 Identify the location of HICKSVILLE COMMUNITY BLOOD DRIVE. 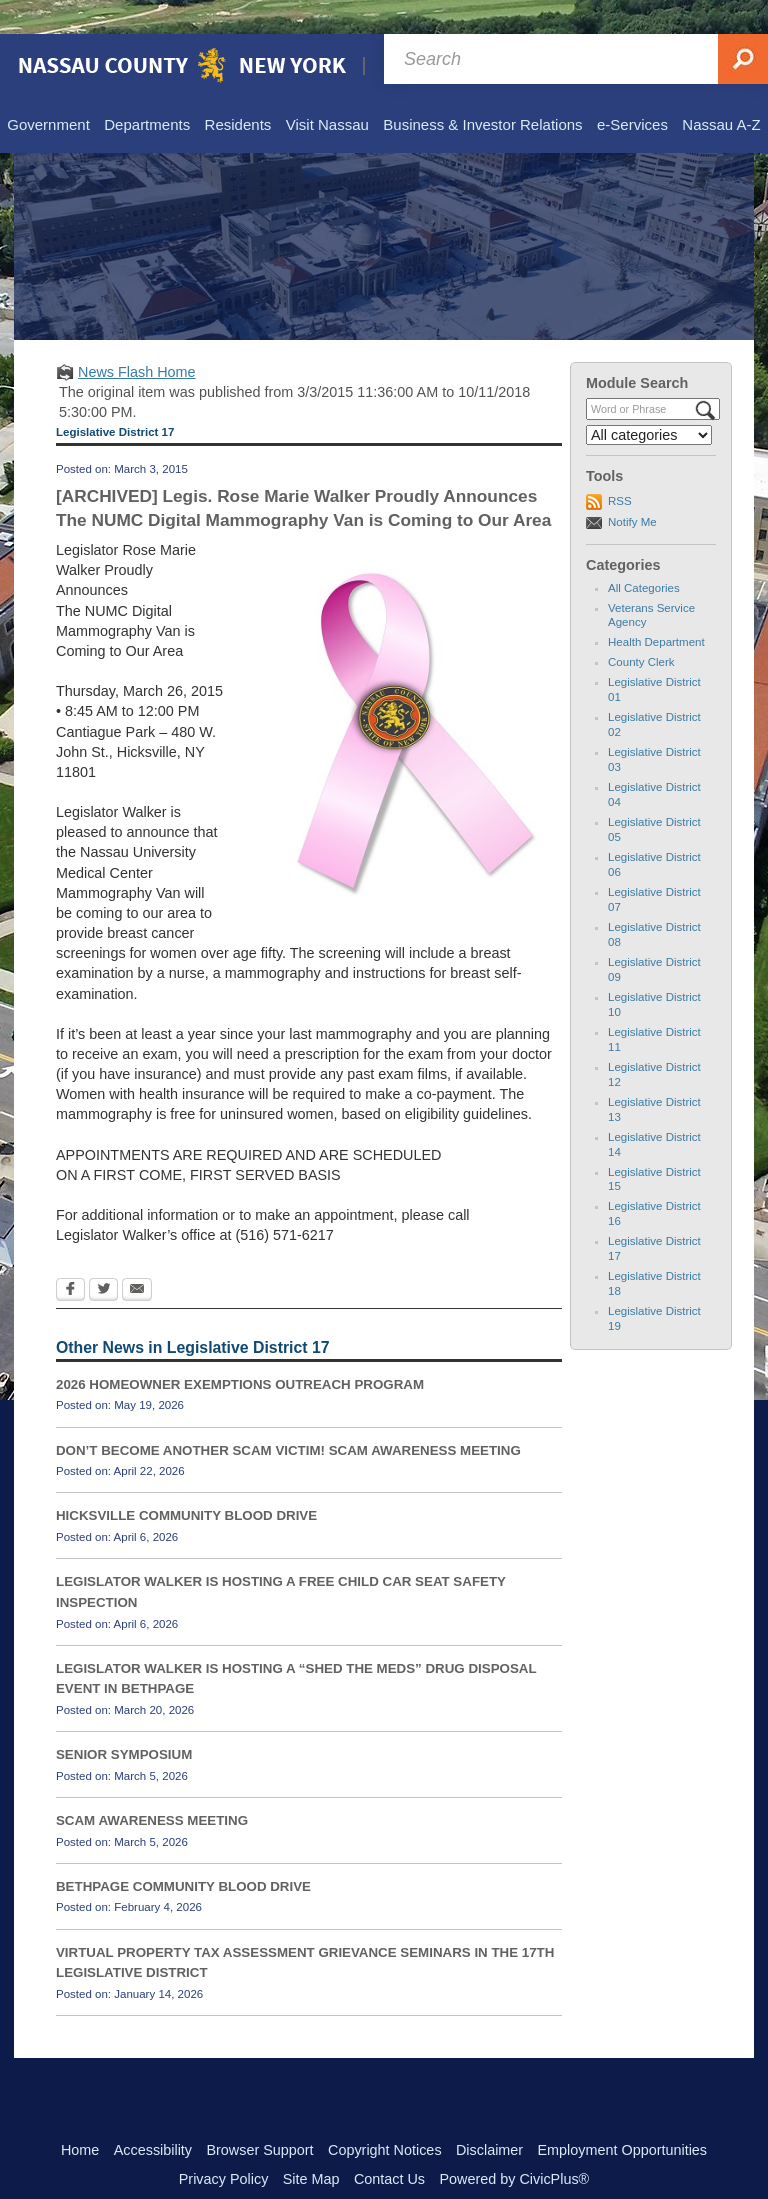
(186, 1481).